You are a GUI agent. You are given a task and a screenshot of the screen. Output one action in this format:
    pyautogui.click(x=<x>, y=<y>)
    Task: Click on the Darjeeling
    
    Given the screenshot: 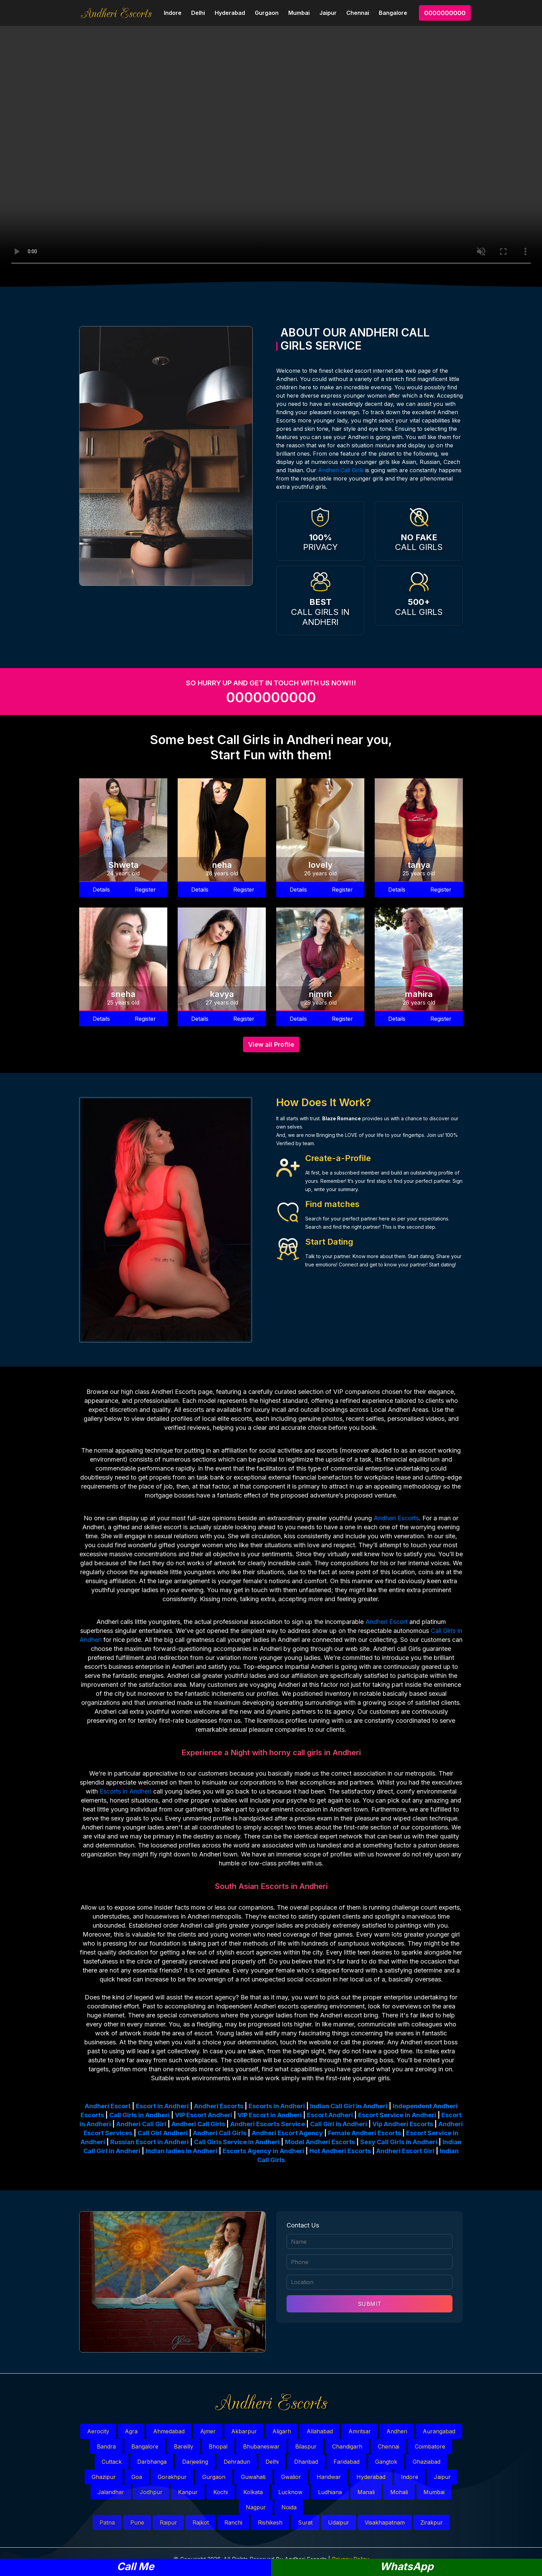 What is the action you would take?
    pyautogui.click(x=195, y=2461)
    